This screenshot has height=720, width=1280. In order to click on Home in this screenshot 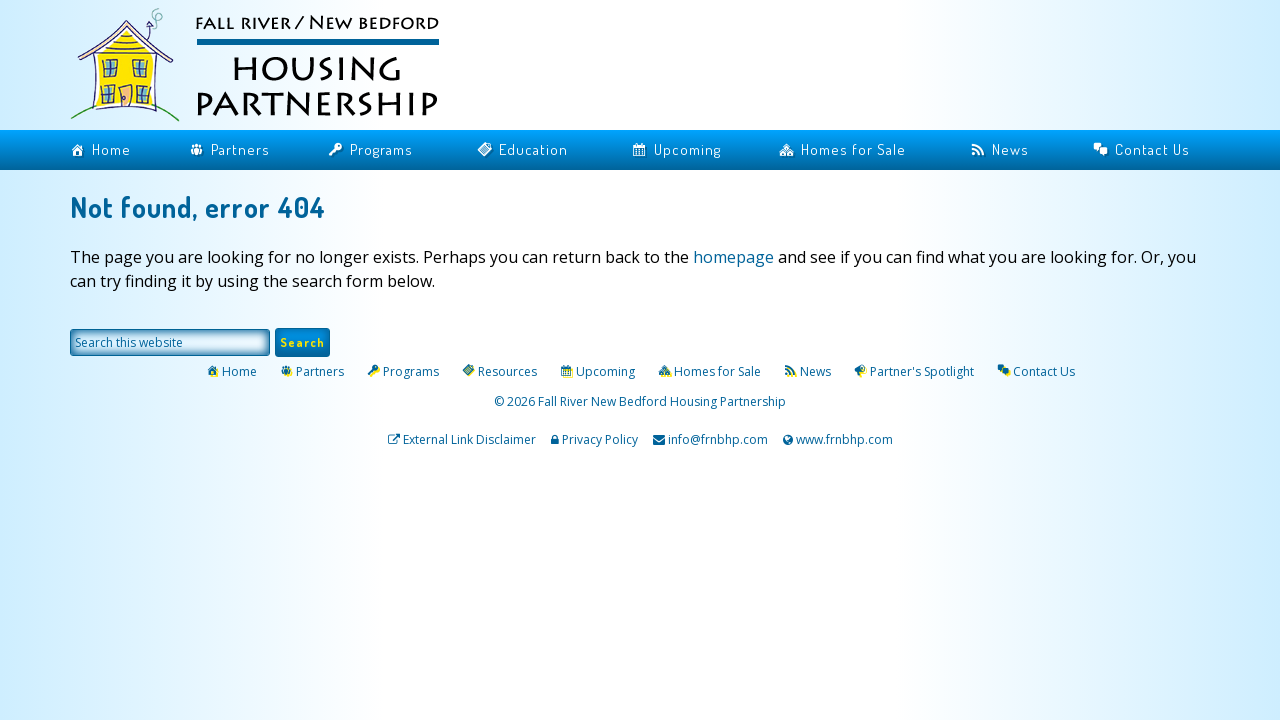, I will do `click(111, 149)`.